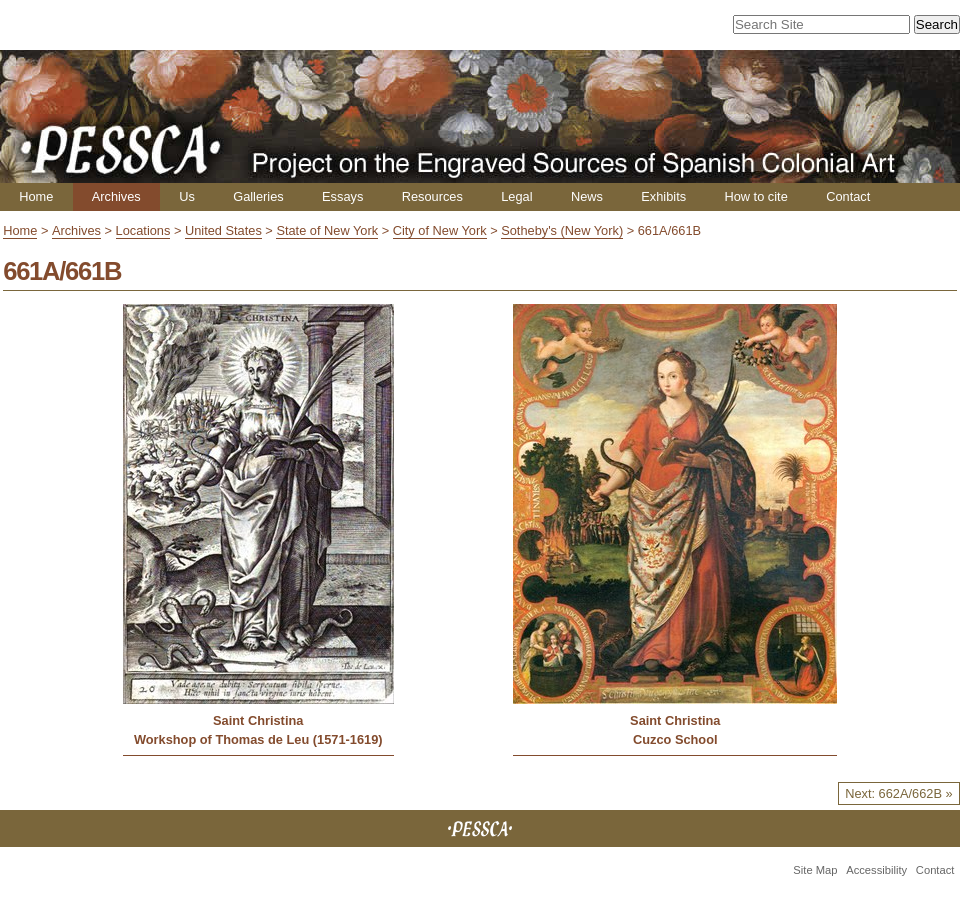 The image size is (960, 898). What do you see at coordinates (36, 196) in the screenshot?
I see `Home` at bounding box center [36, 196].